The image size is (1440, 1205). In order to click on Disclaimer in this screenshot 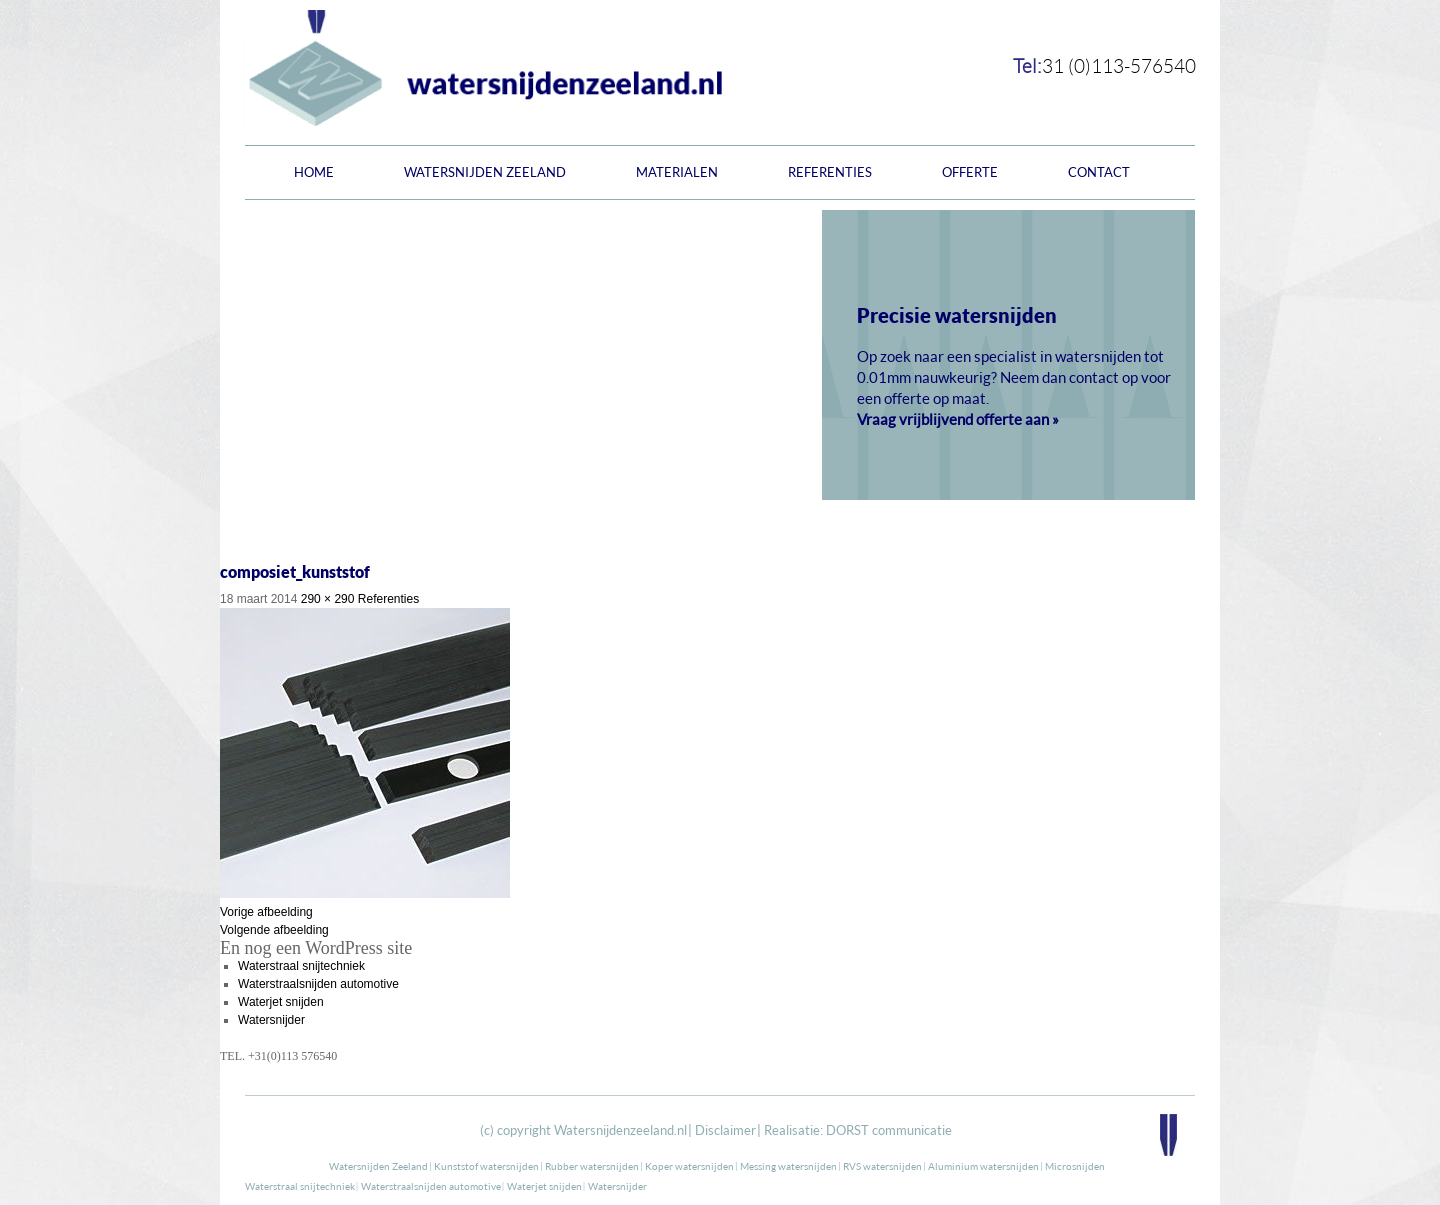, I will do `click(725, 1130)`.